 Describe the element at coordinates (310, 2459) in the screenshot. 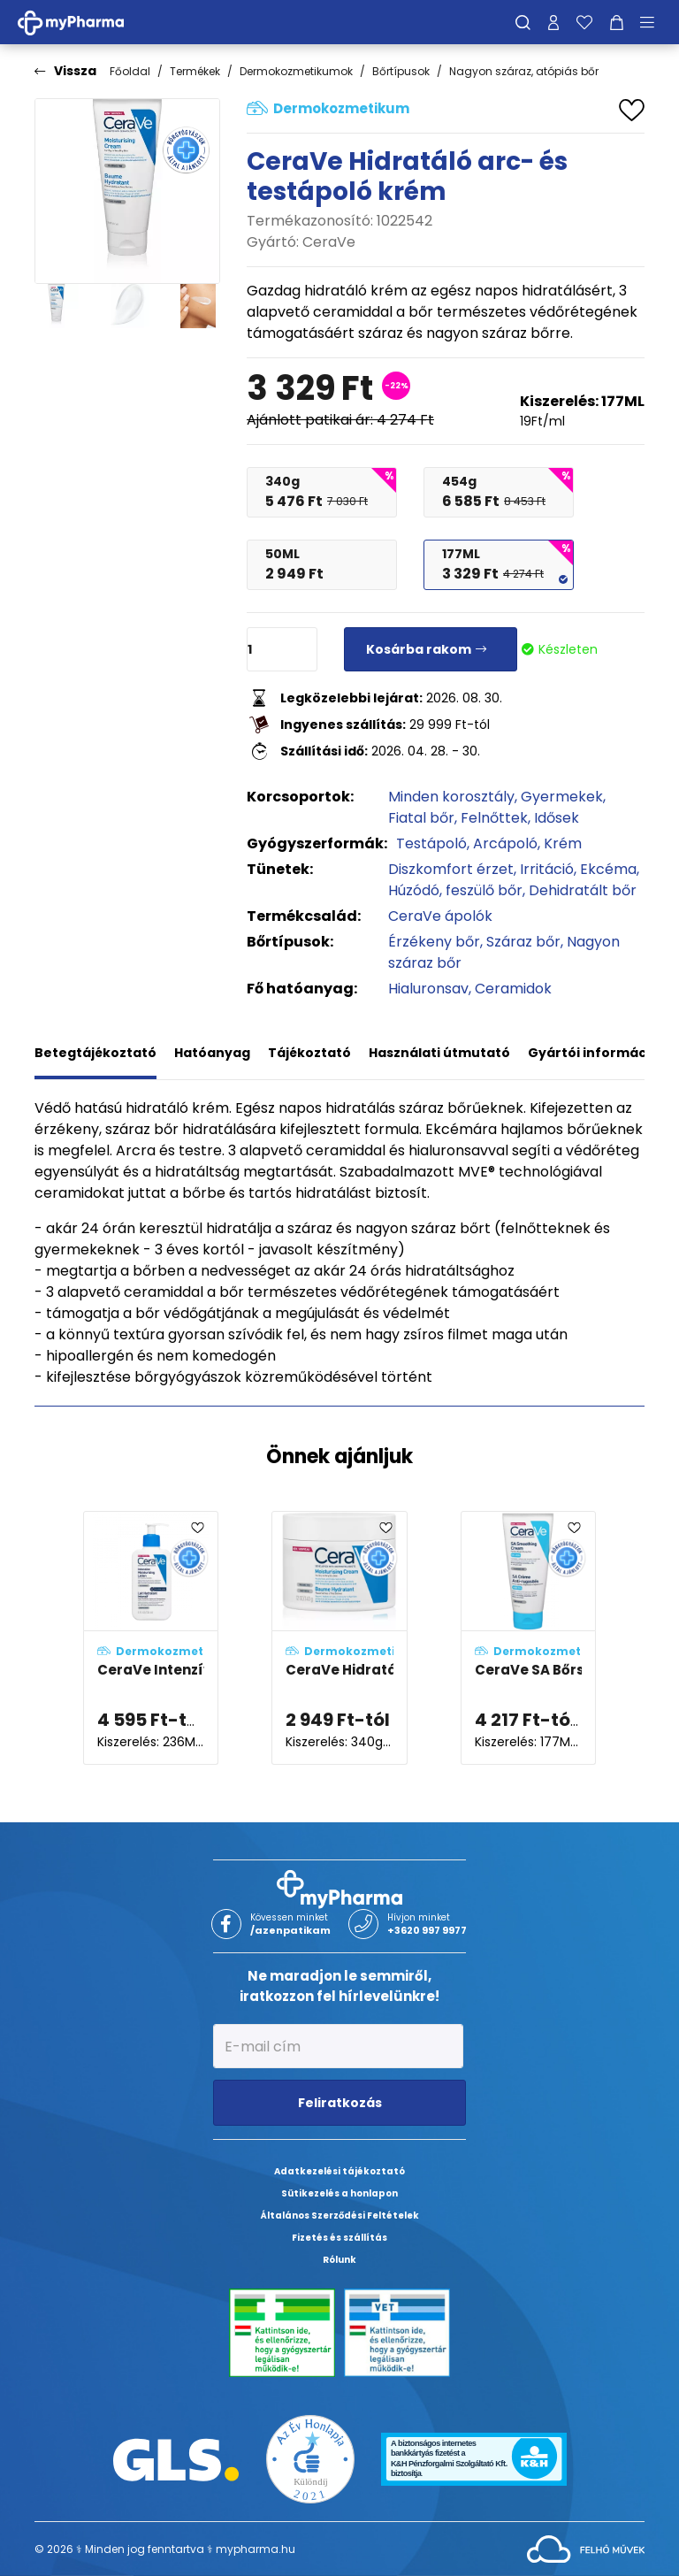

I see `[Az Év honlapja 2021 nyertesei]` at that location.